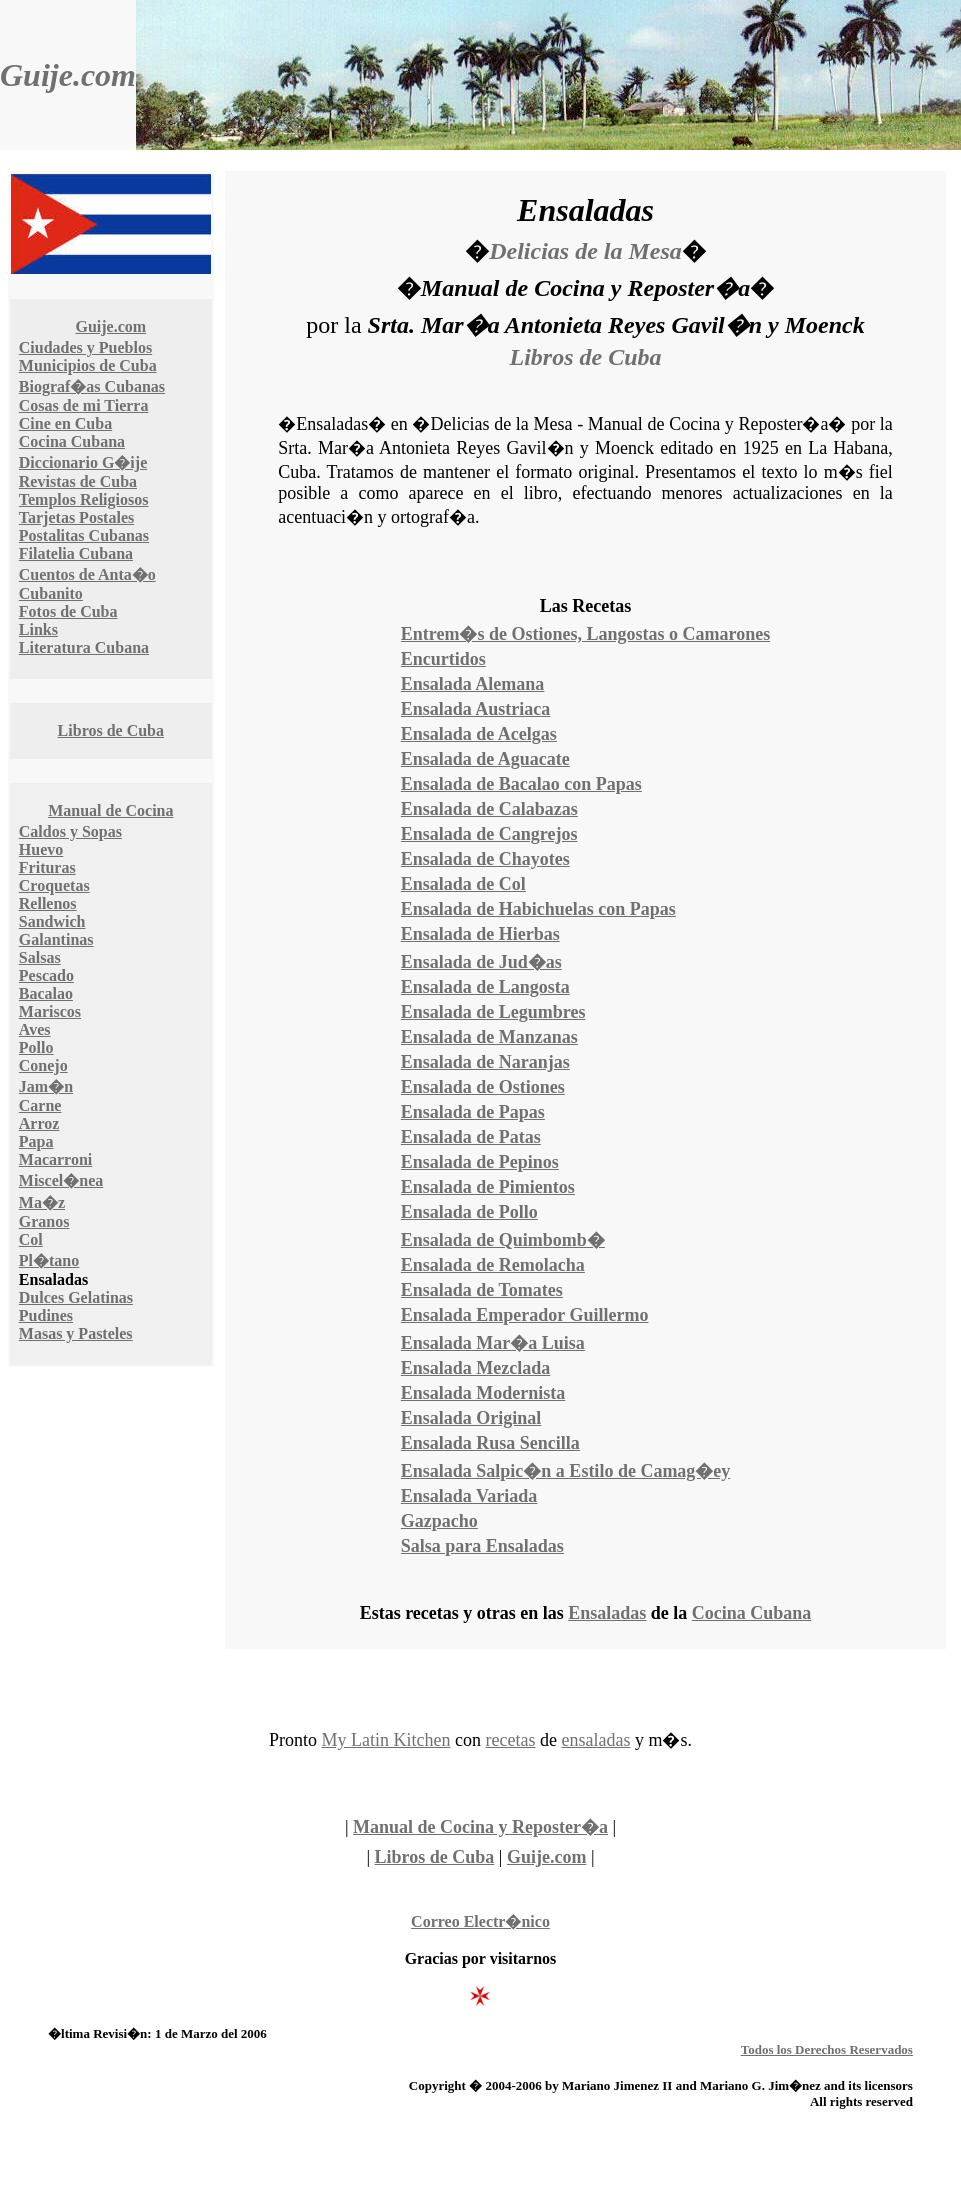 The height and width of the screenshot is (2200, 961). I want to click on My Latin Kitchen, so click(386, 1740).